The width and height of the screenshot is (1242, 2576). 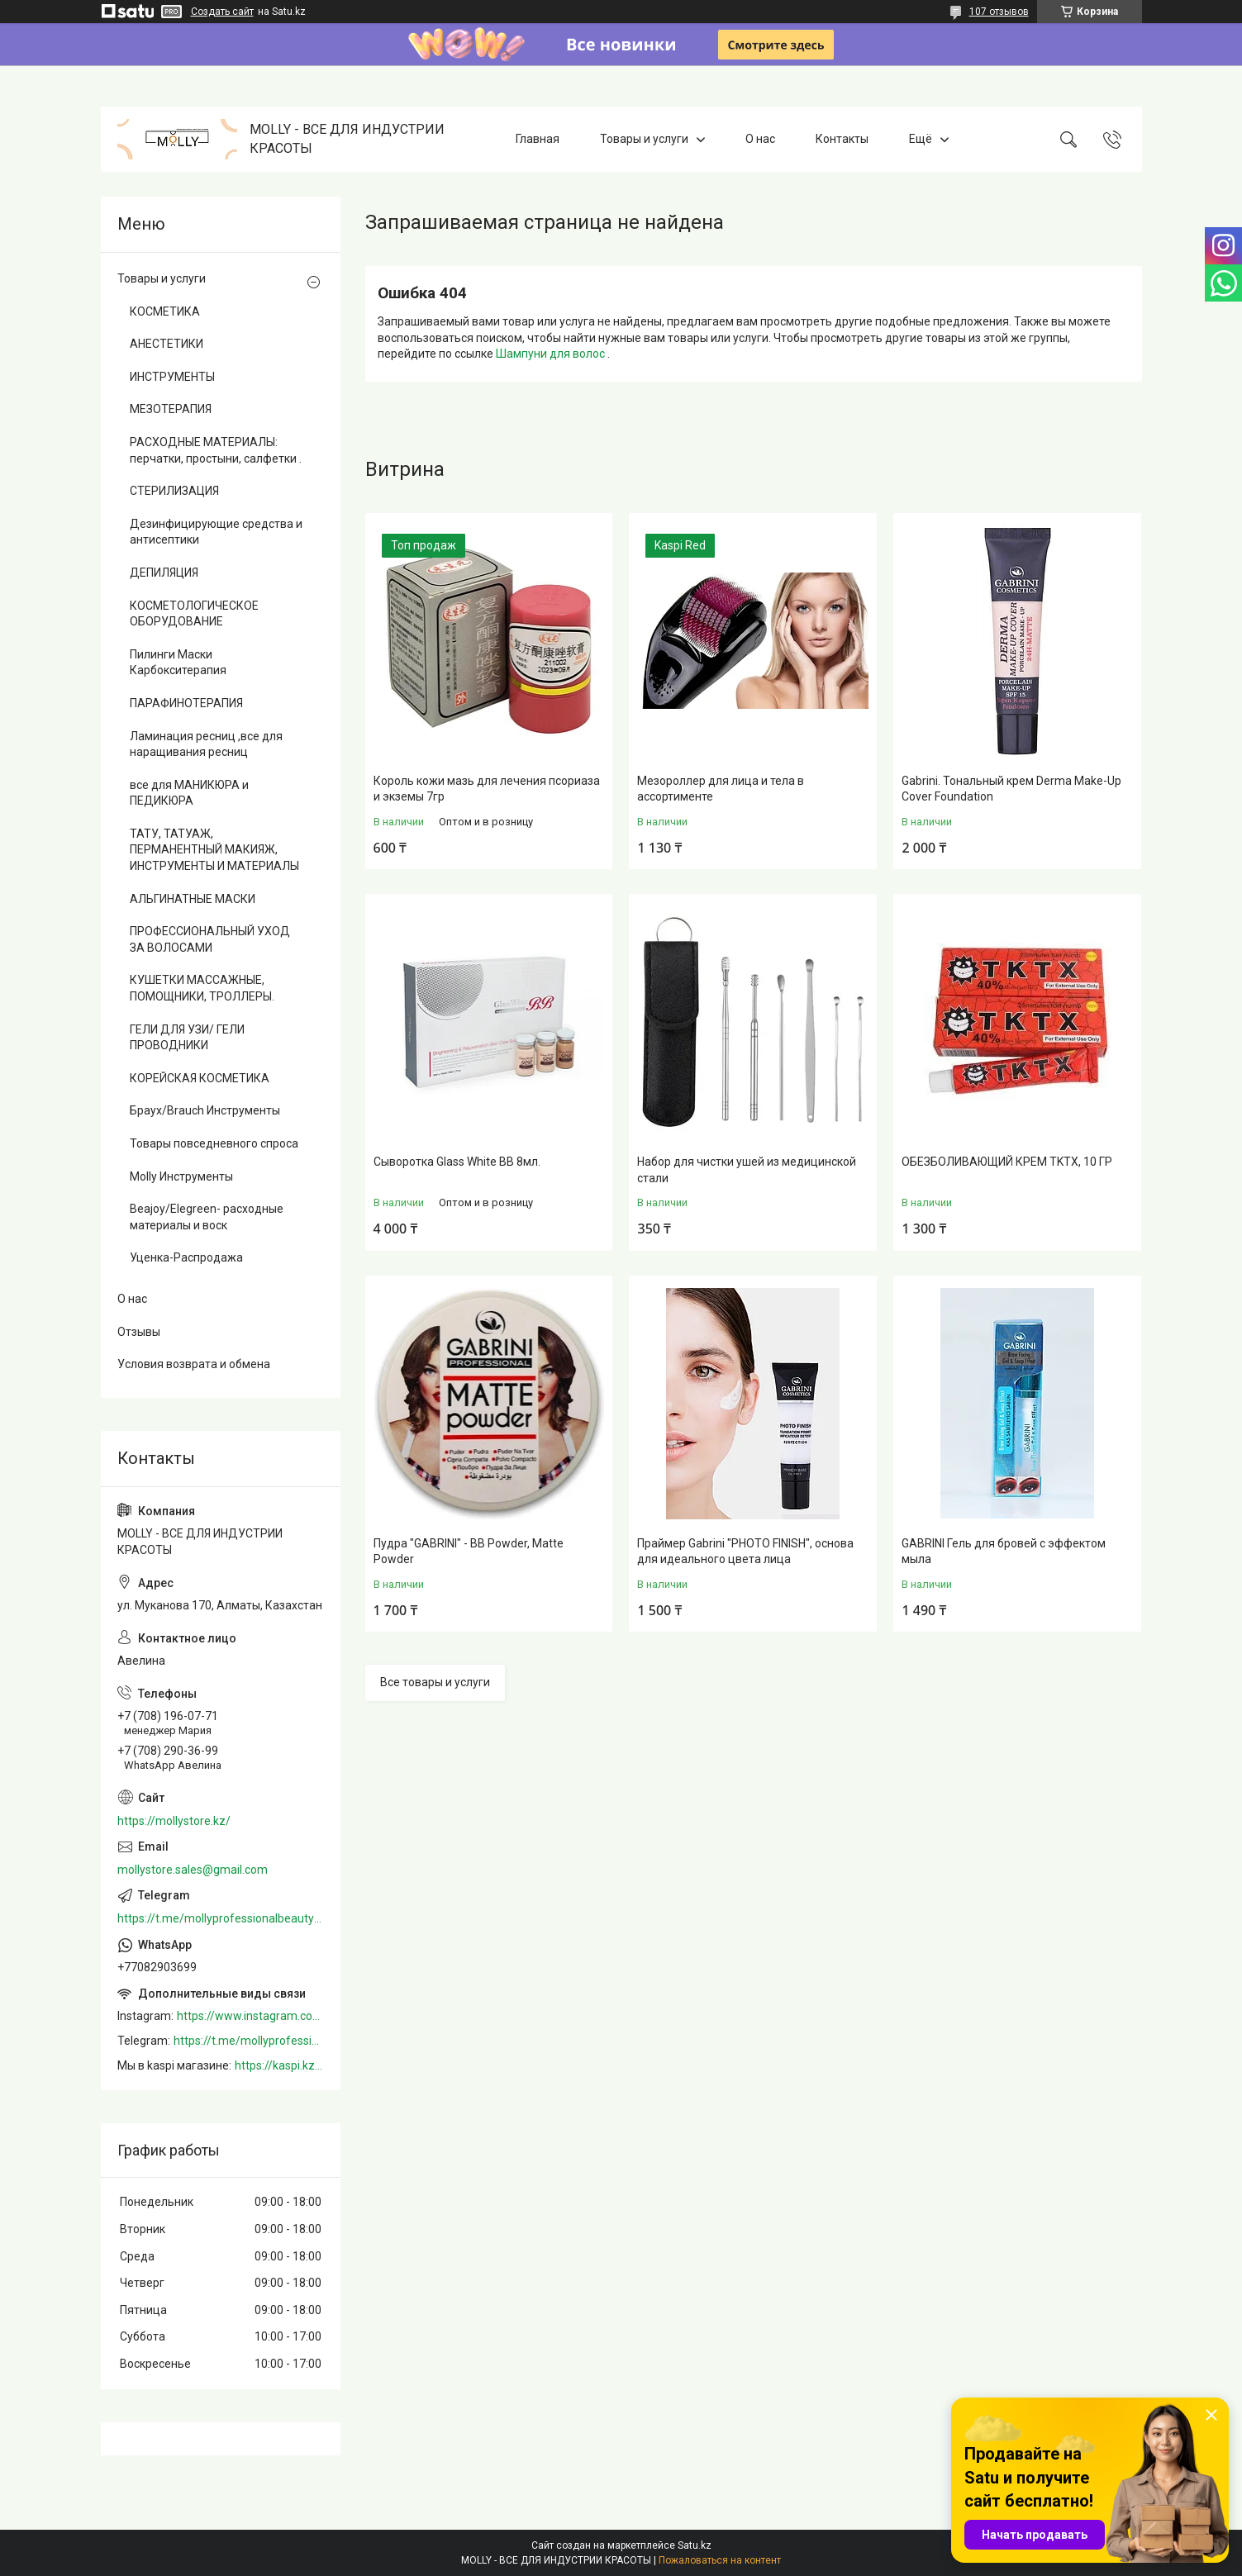 What do you see at coordinates (435, 1682) in the screenshot?
I see `Все товары и услуги` at bounding box center [435, 1682].